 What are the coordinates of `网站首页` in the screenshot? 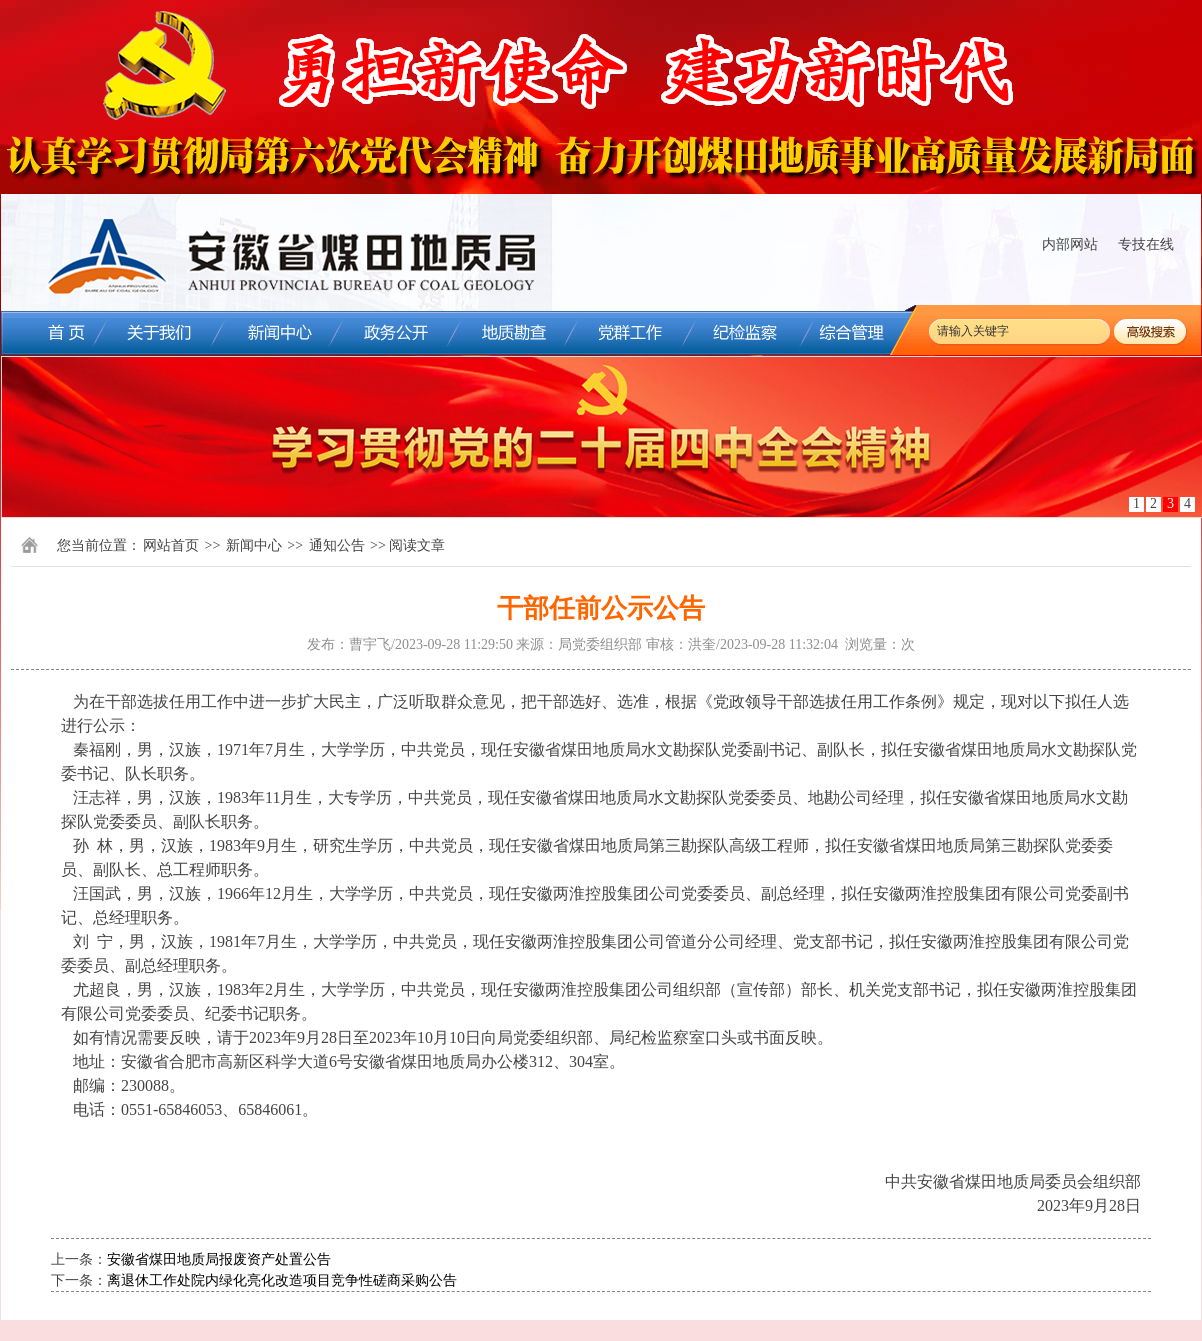 It's located at (171, 545).